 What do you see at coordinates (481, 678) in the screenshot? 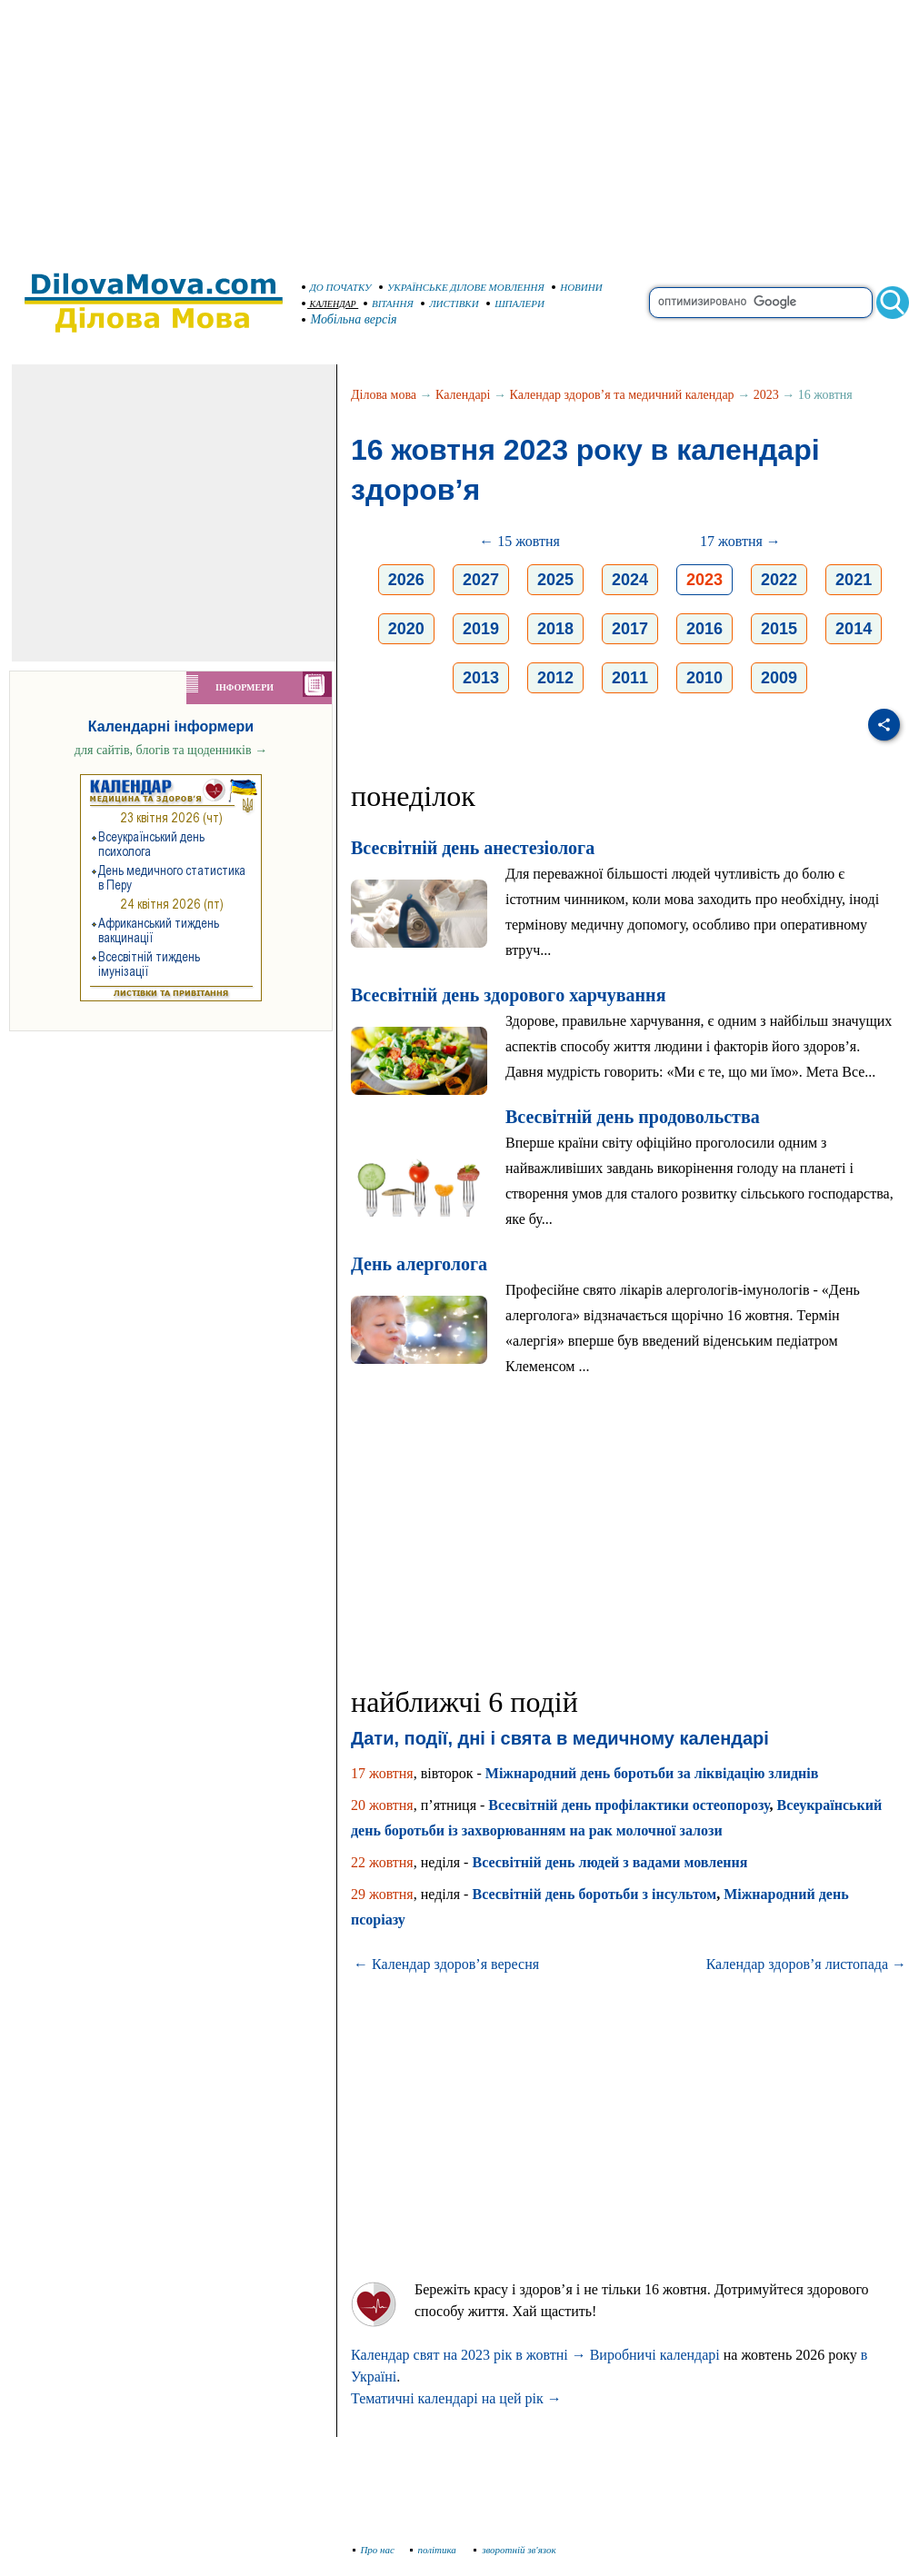
I see `2013` at bounding box center [481, 678].